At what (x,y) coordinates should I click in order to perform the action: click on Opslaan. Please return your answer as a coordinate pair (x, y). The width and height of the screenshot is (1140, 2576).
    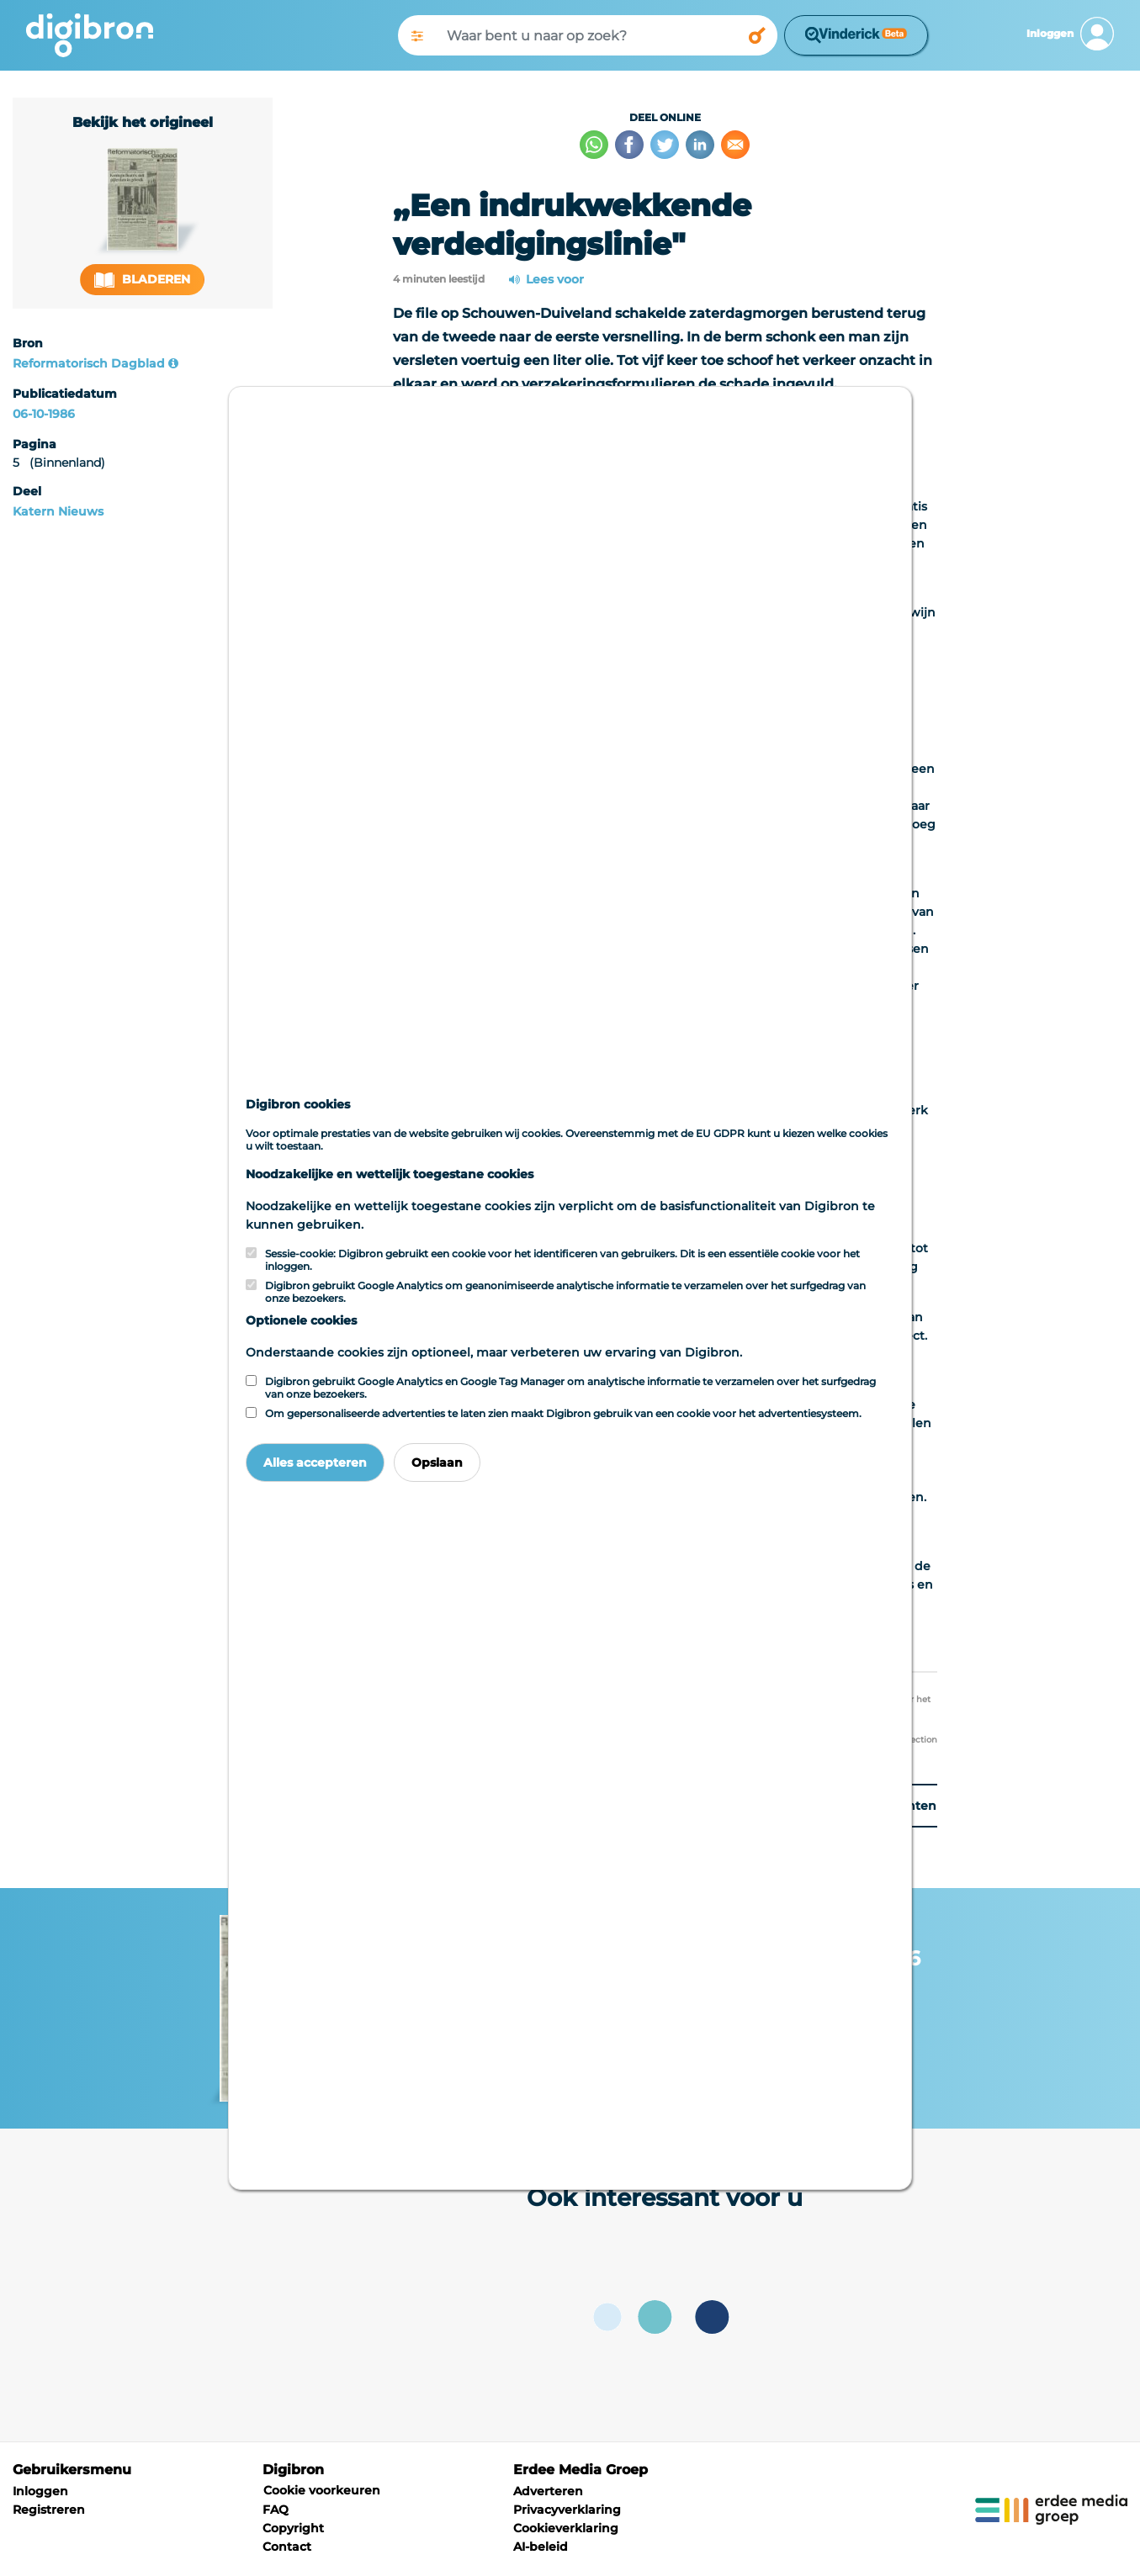
    Looking at the image, I should click on (437, 1462).